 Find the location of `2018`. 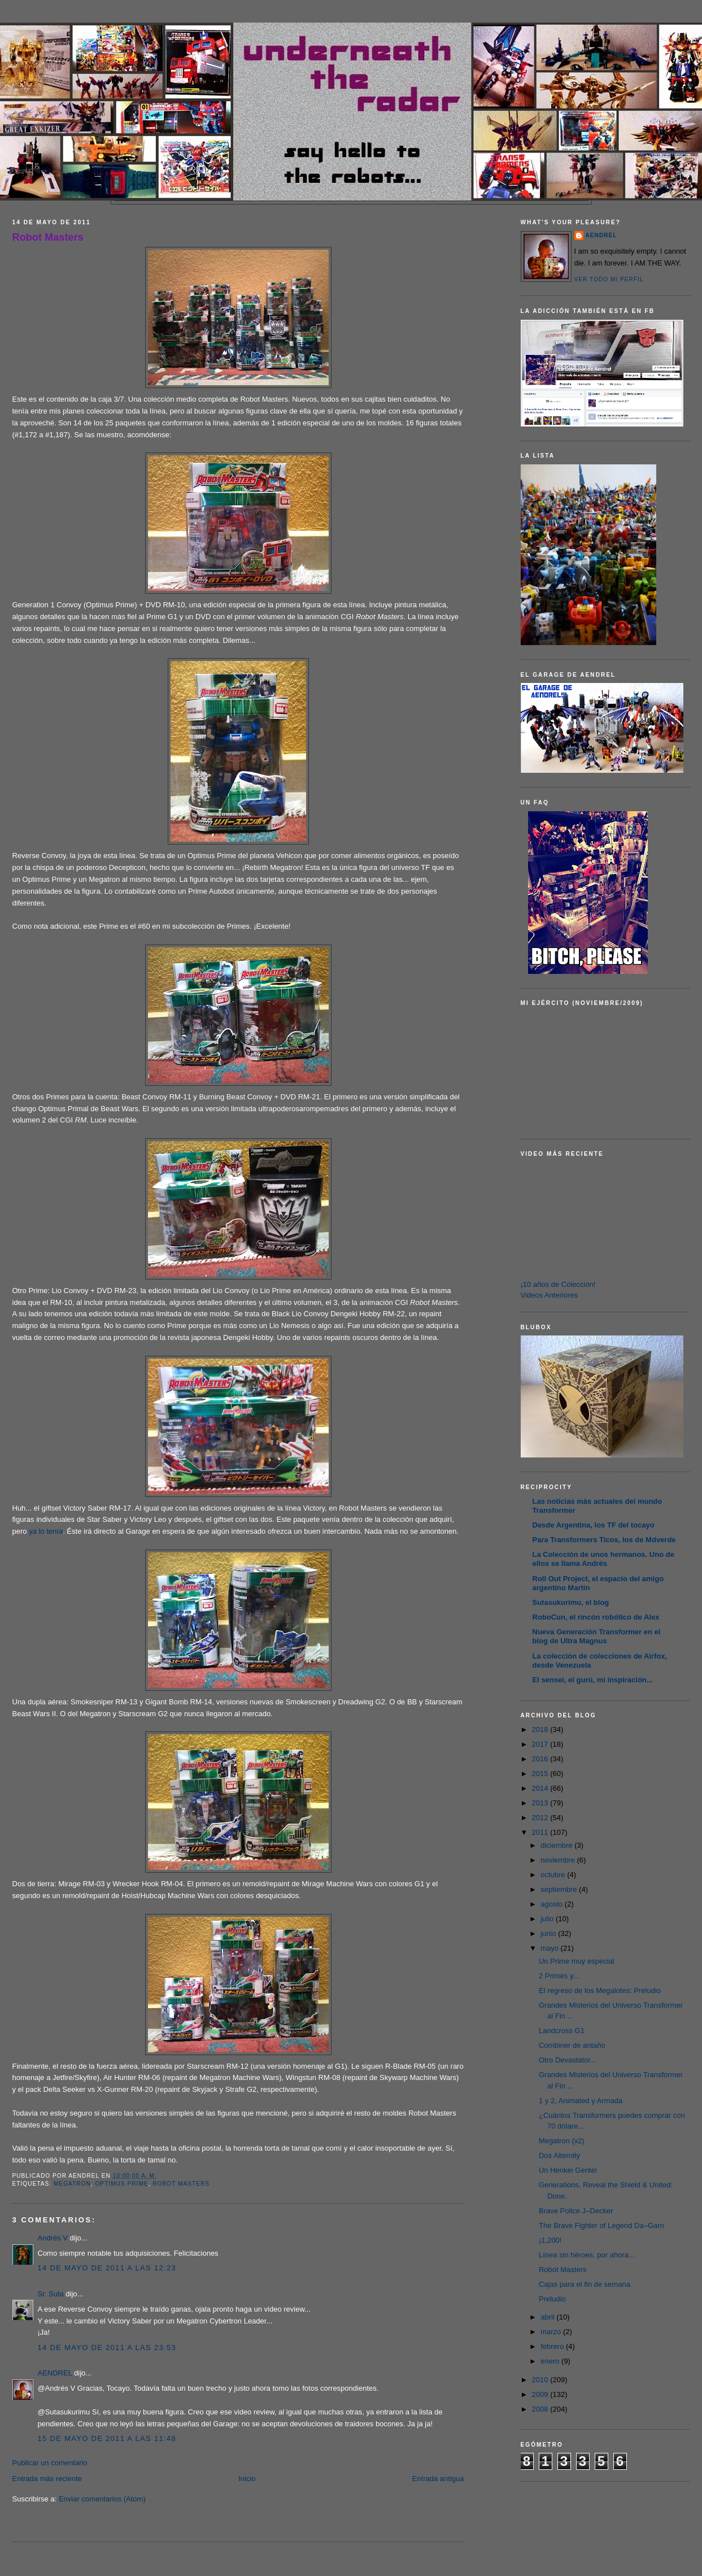

2018 is located at coordinates (541, 1729).